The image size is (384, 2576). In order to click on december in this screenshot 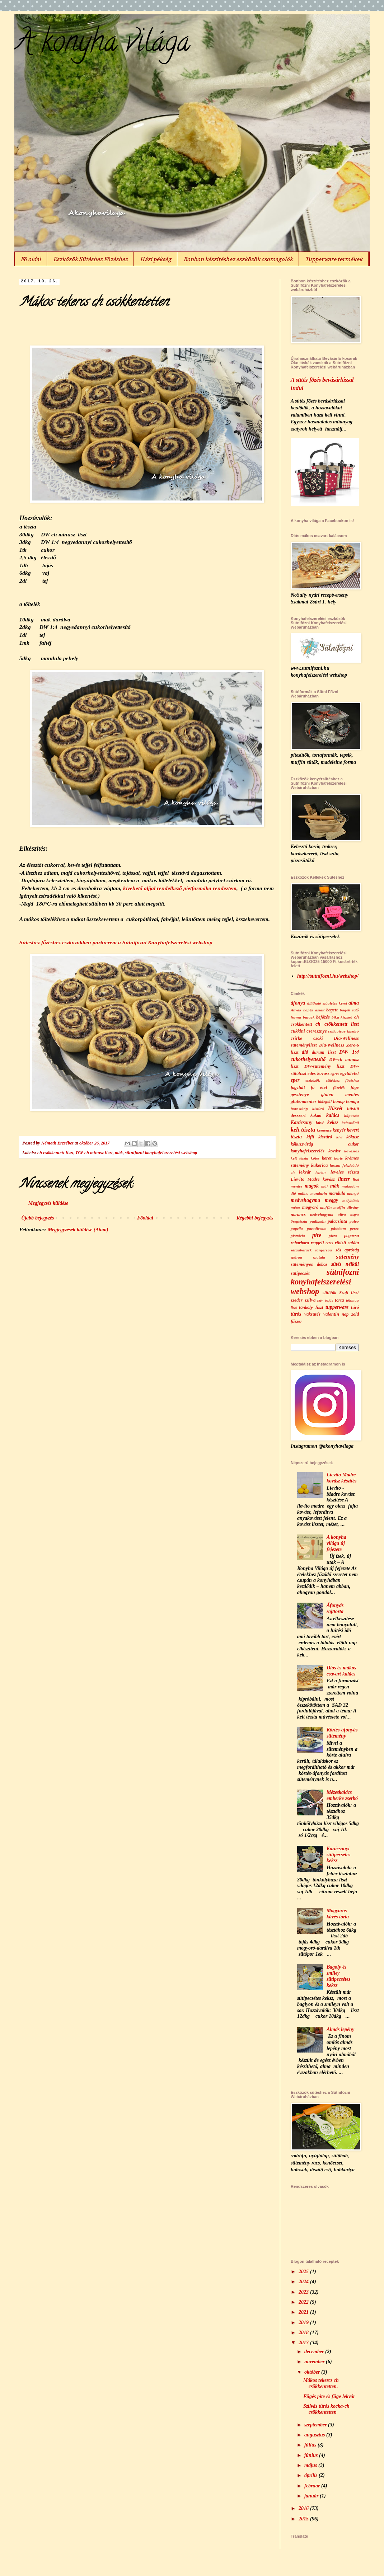, I will do `click(314, 2351)`.